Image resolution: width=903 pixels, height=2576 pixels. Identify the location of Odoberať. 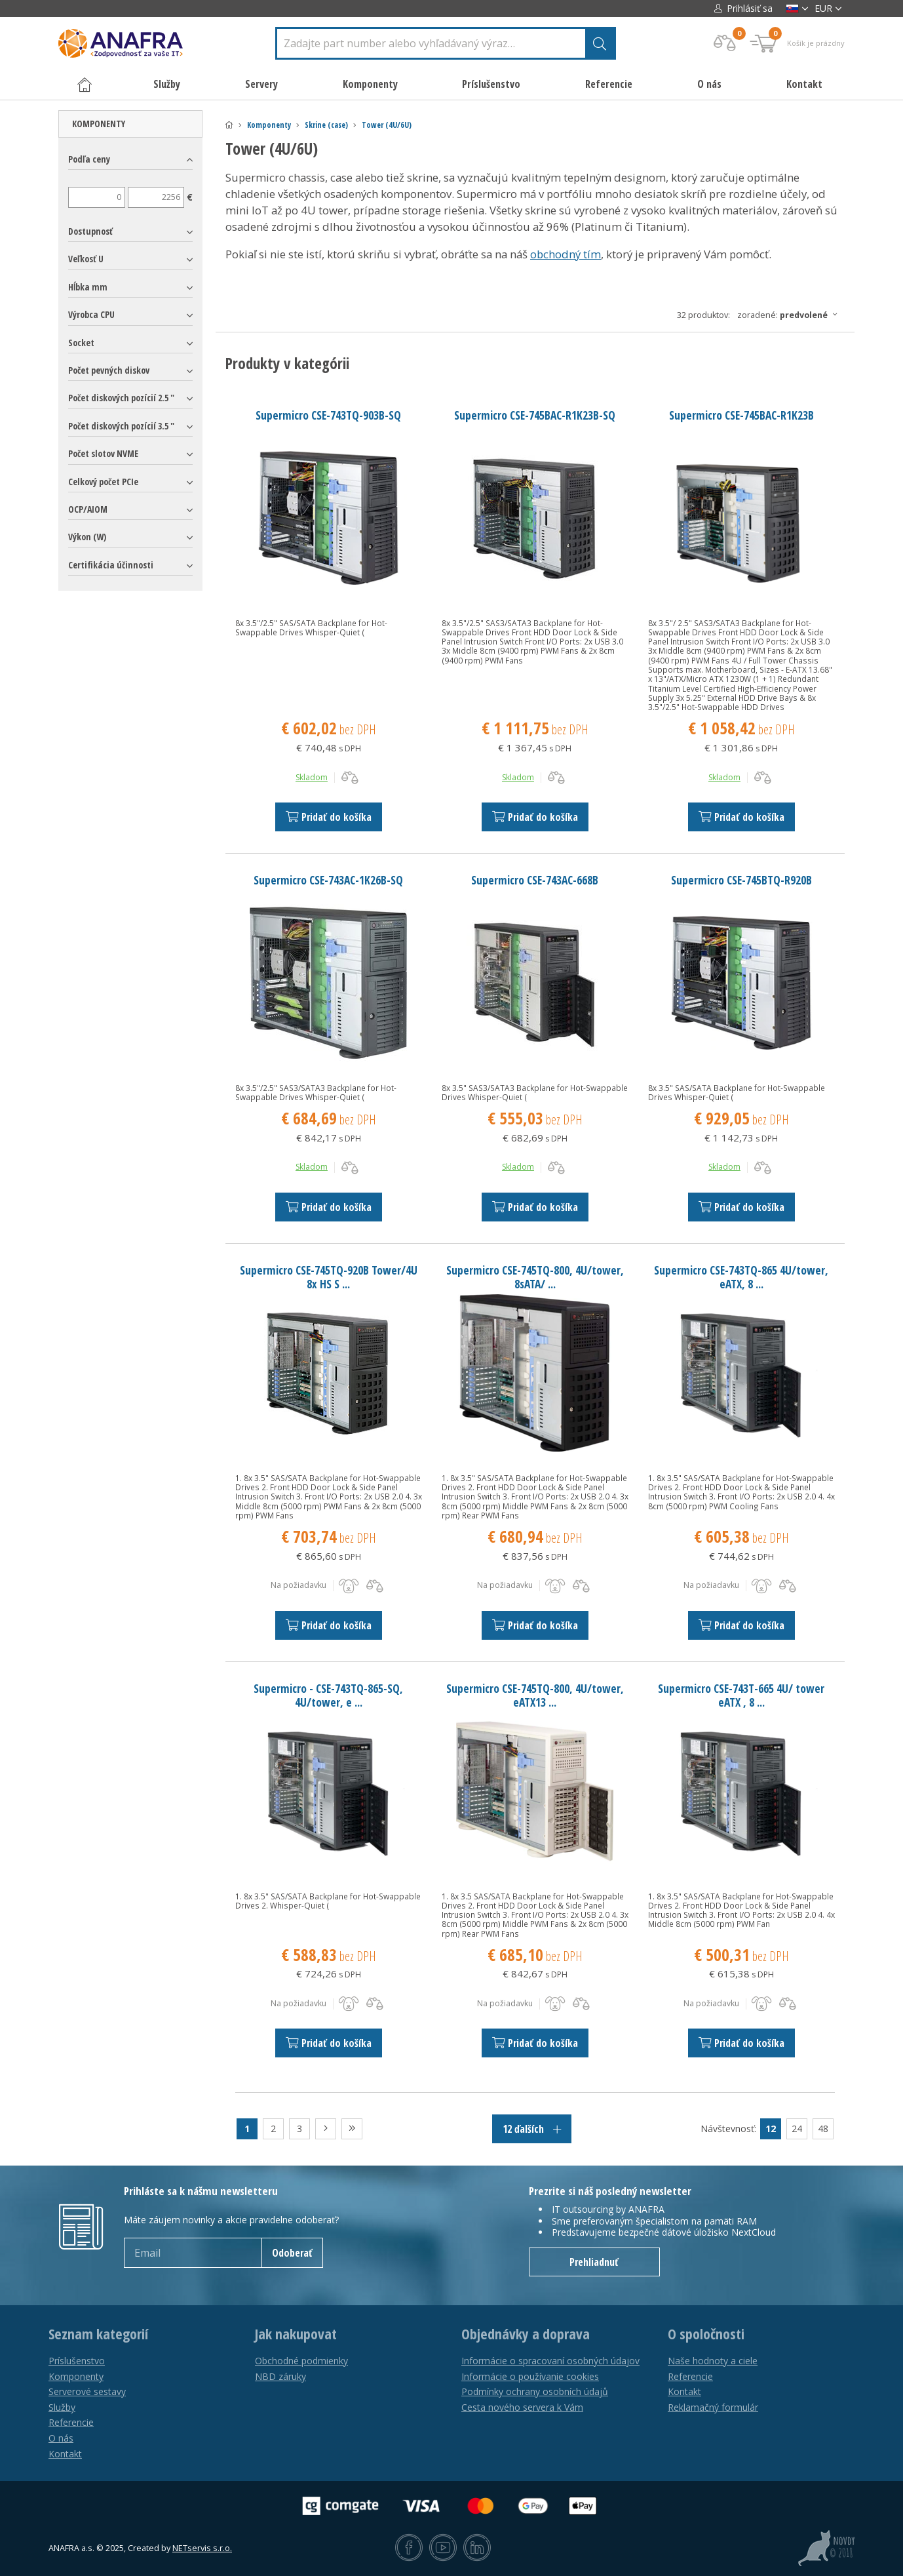
(292, 2253).